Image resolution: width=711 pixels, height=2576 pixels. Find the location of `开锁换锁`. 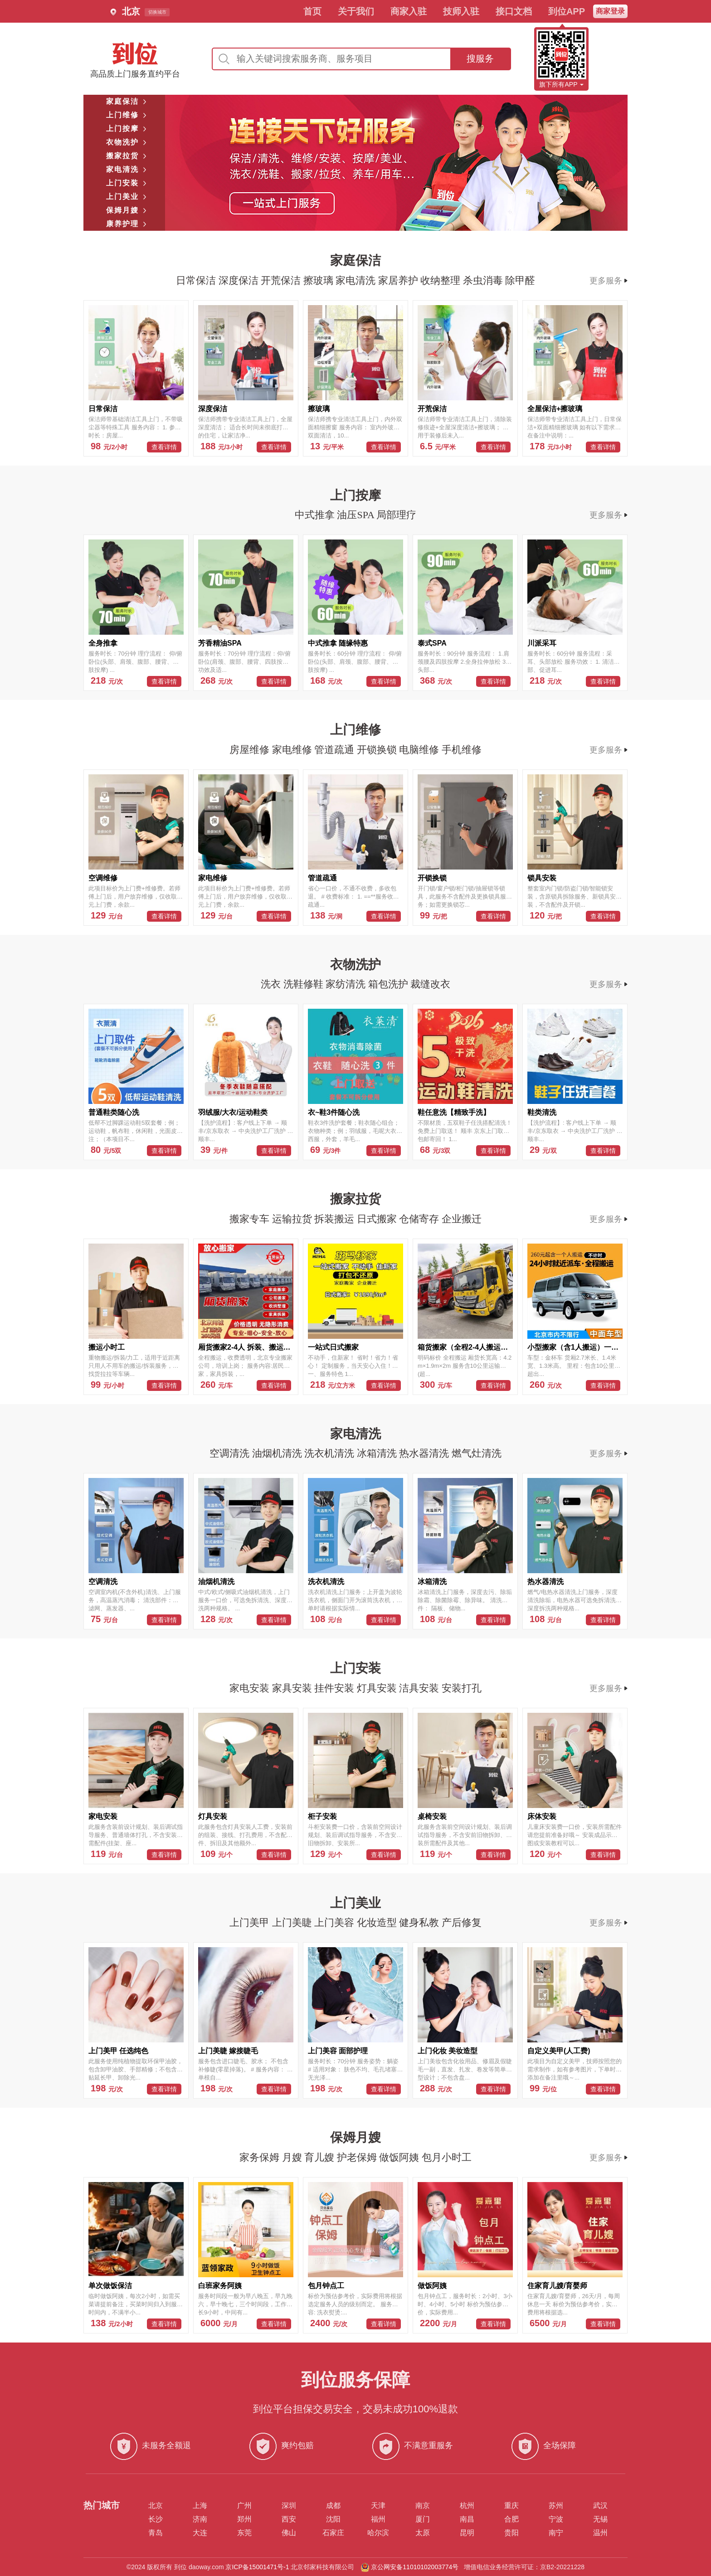

开锁换锁 is located at coordinates (378, 749).